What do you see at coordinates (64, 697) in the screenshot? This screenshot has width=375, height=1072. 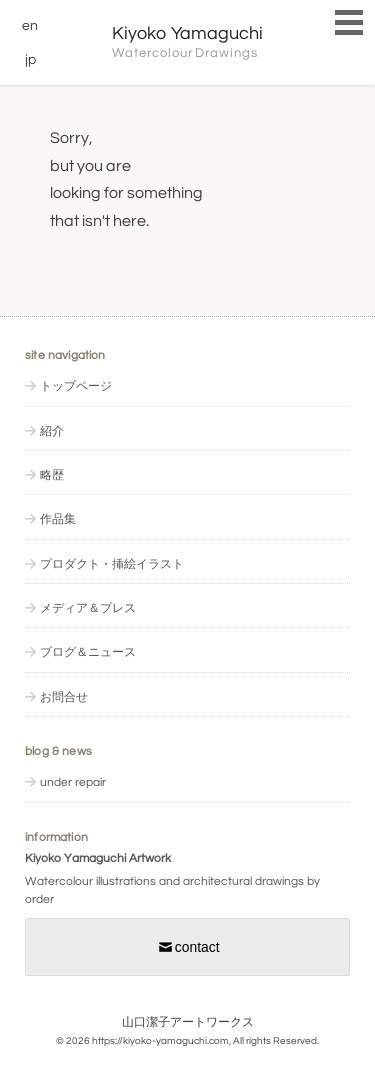 I see `お問合せ` at bounding box center [64, 697].